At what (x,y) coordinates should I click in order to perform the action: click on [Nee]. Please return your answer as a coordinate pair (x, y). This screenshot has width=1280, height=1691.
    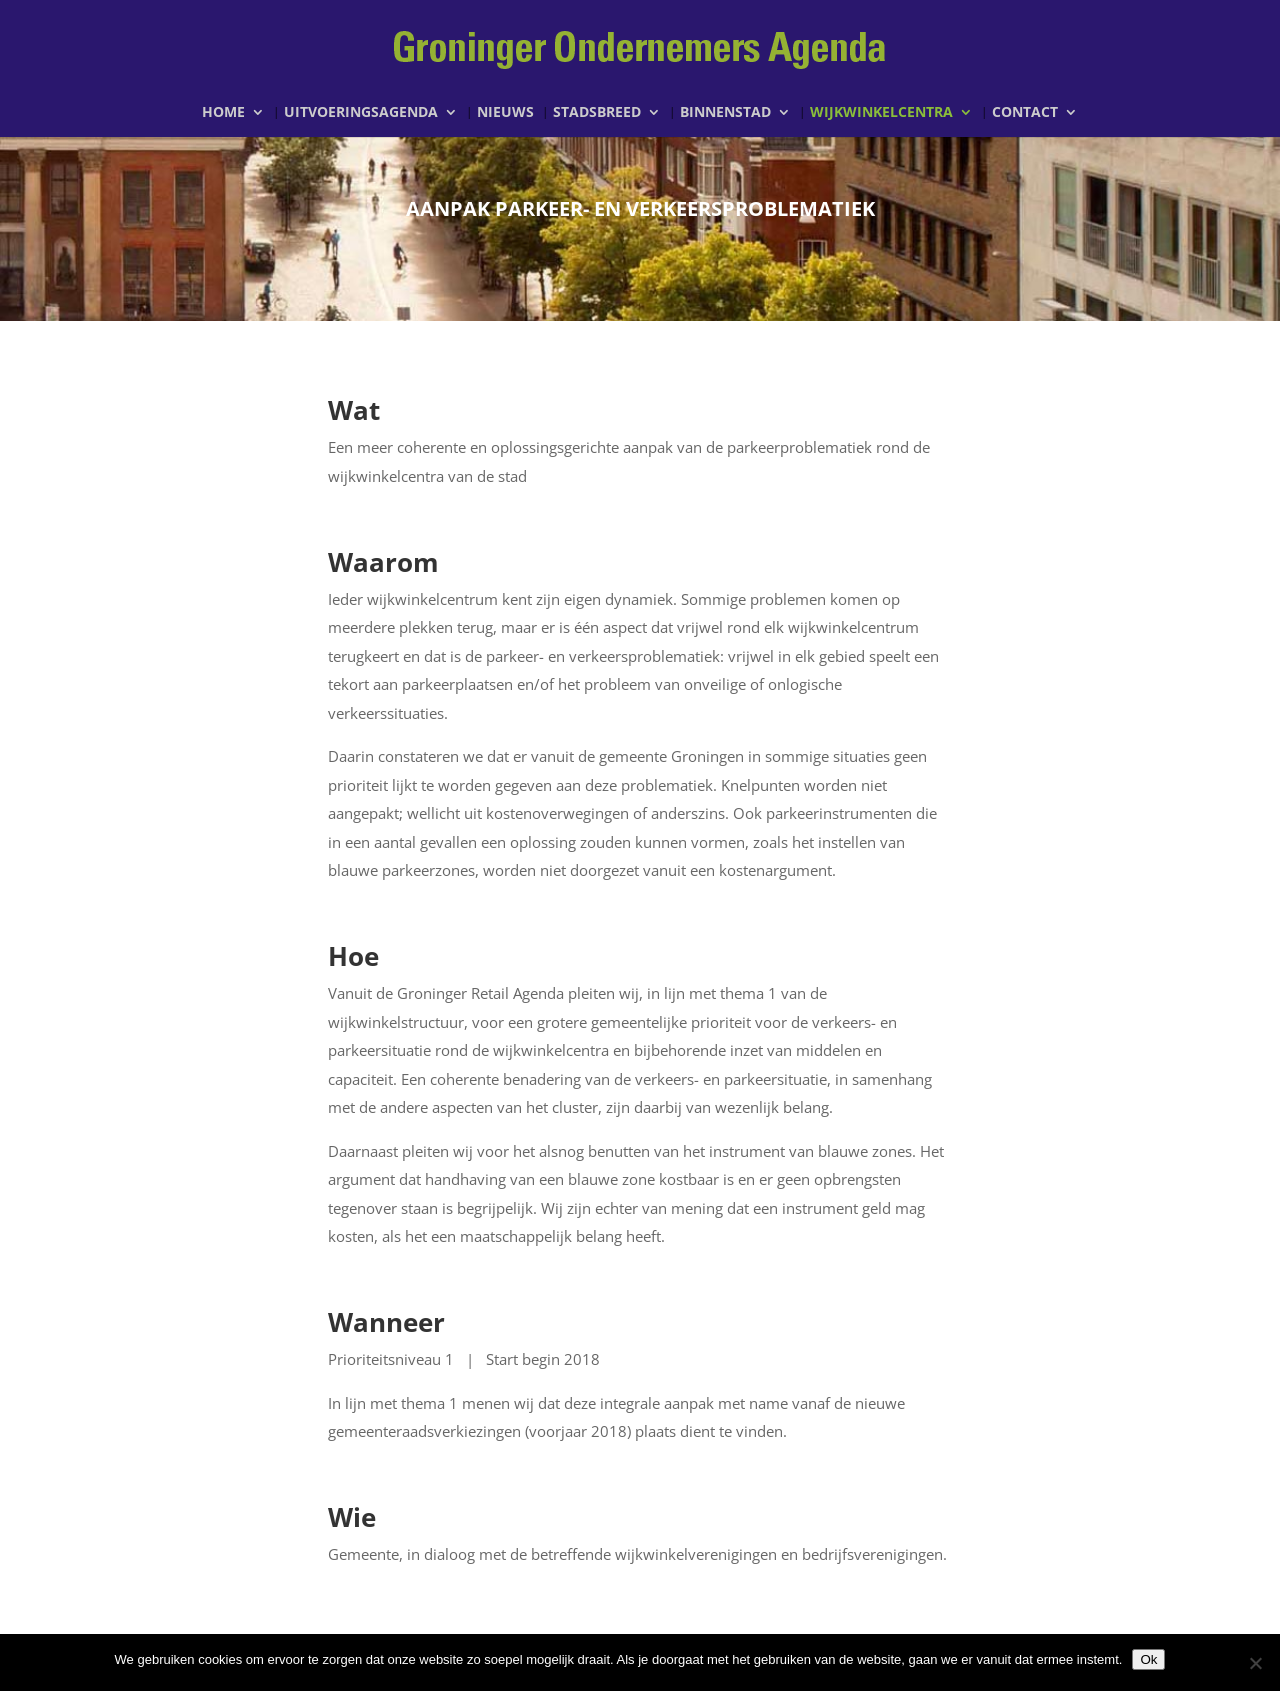
    Looking at the image, I should click on (1255, 1663).